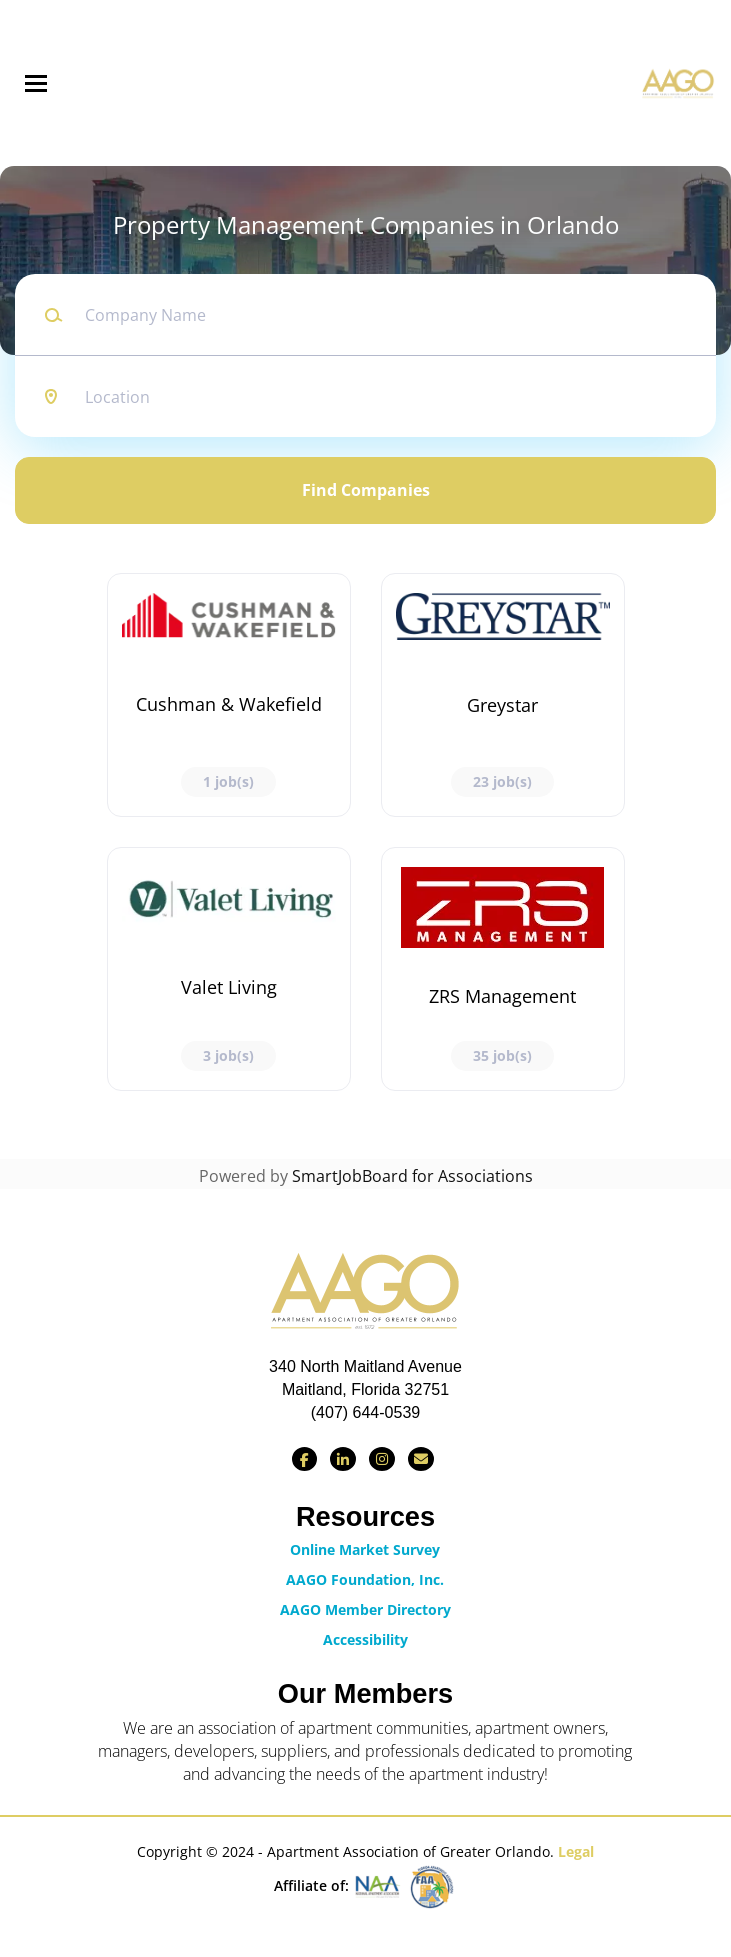  I want to click on Online Market Survey, so click(365, 1549).